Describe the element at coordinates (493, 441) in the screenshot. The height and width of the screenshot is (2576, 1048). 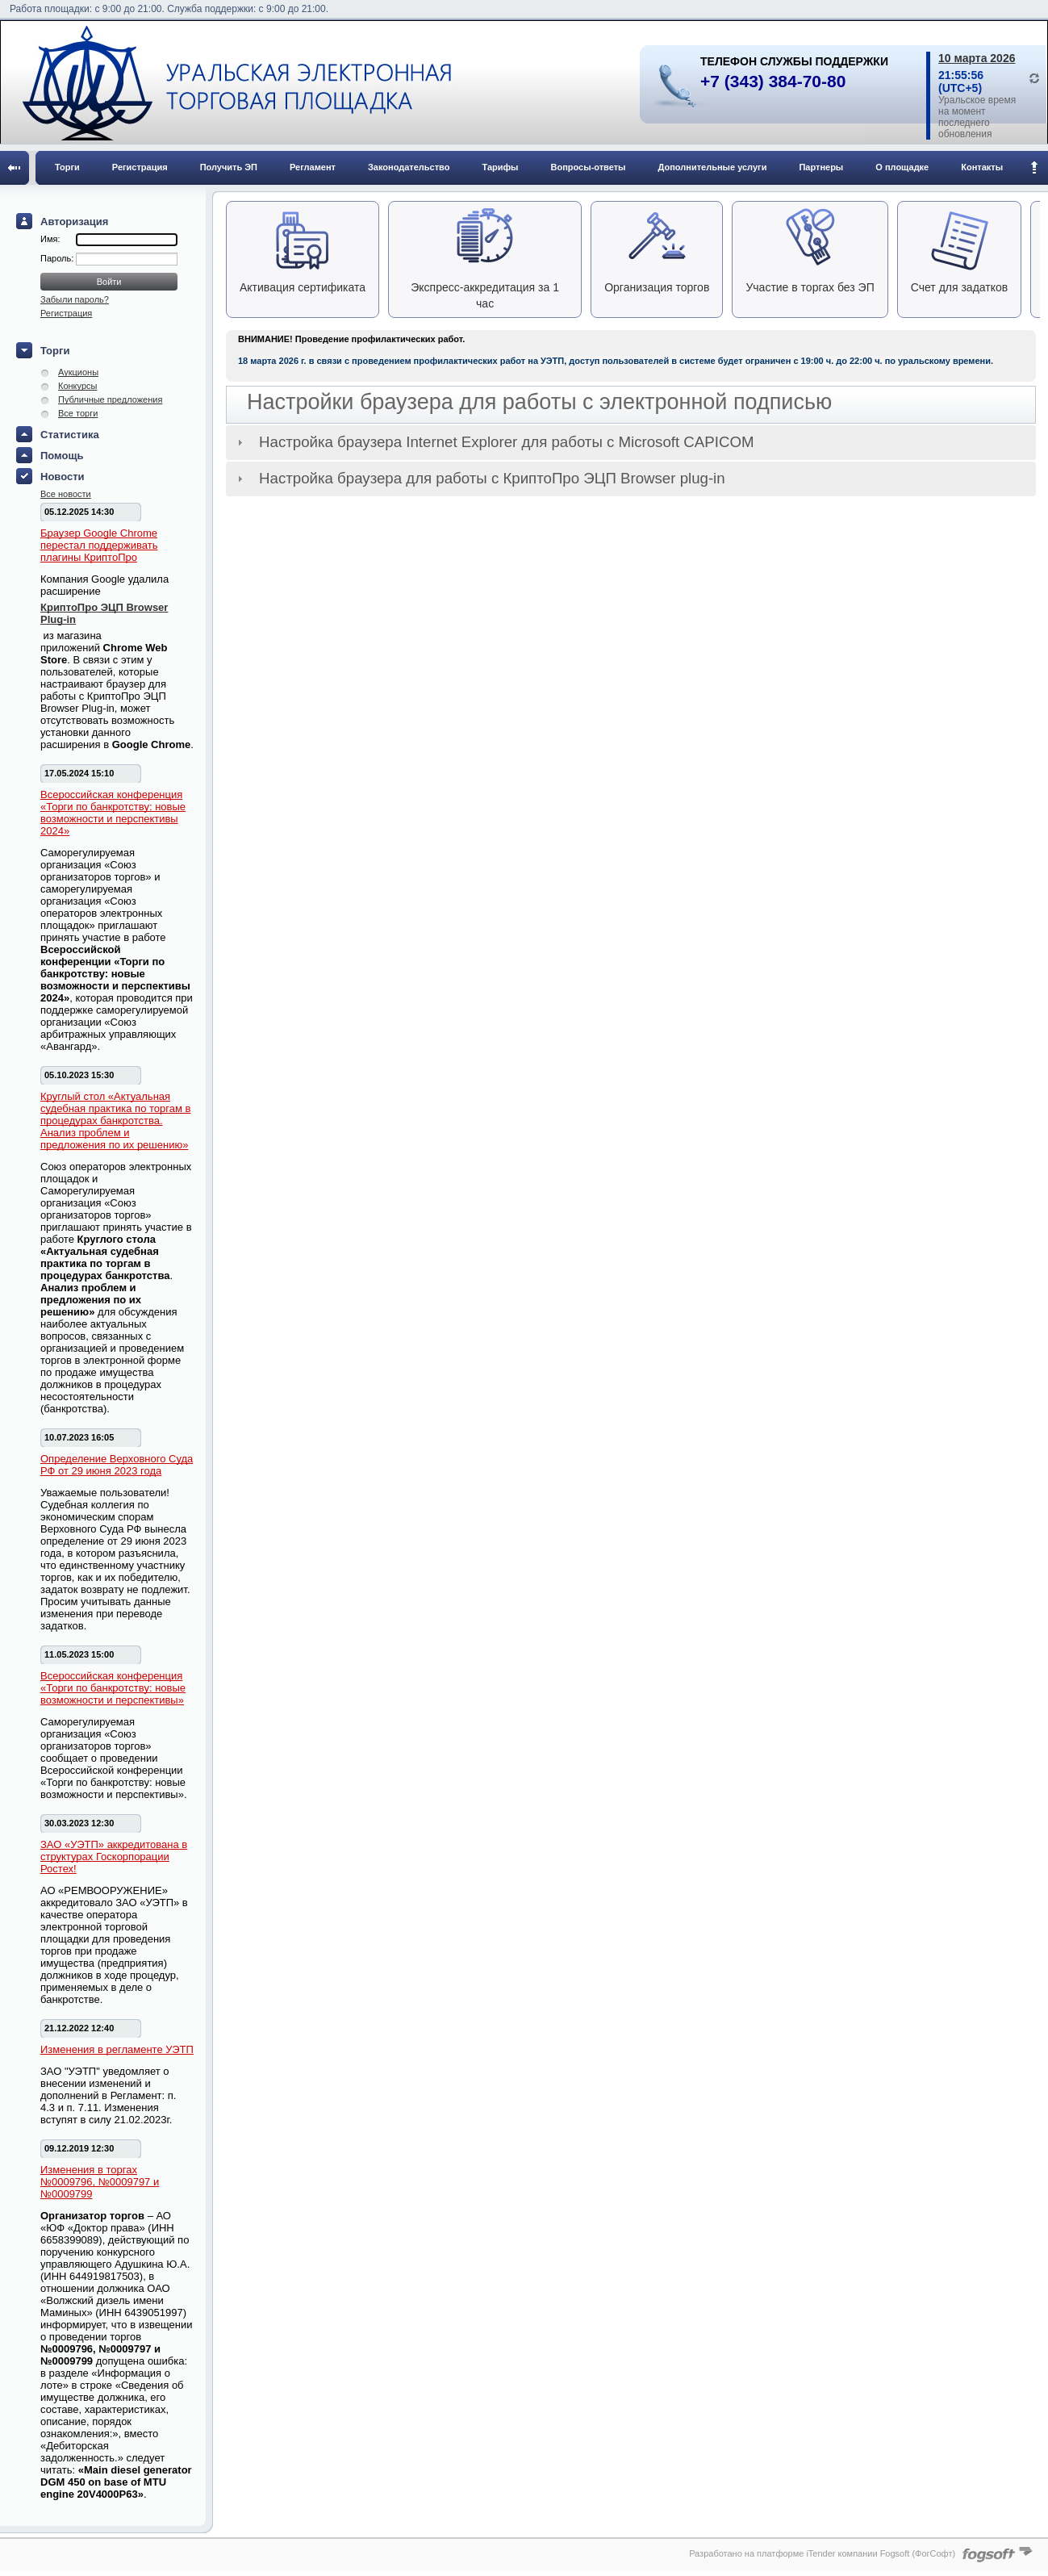
I see `Настройка браузера Internet Explorer для работы с Microsoft CAPICOM [tab]` at that location.